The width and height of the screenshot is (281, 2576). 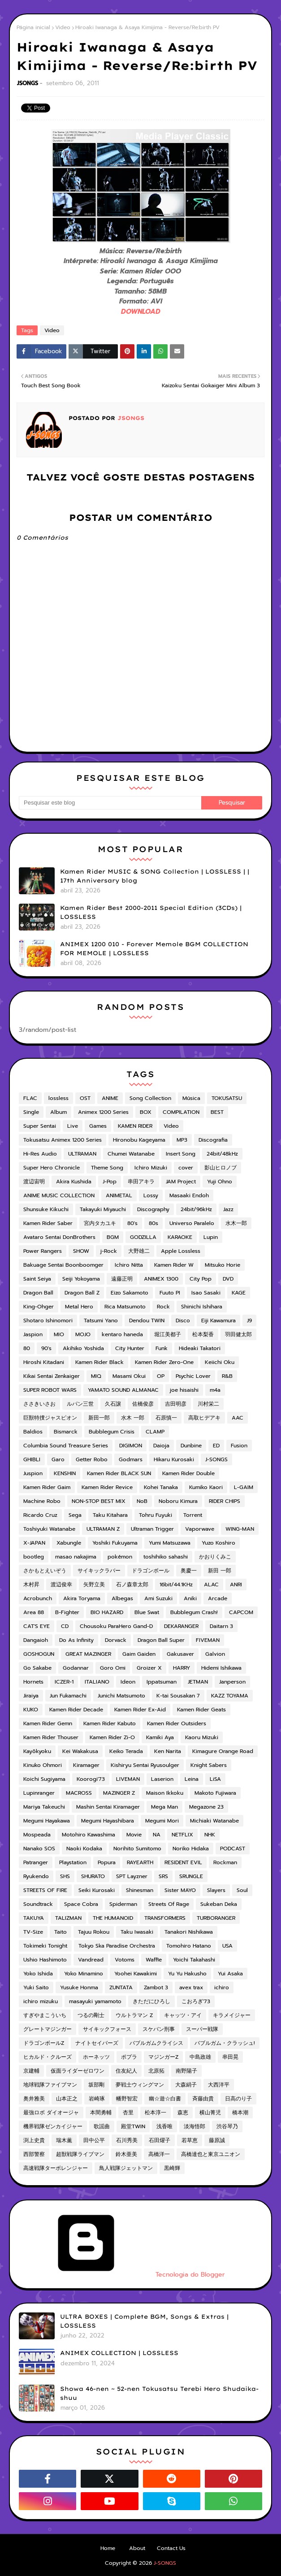 What do you see at coordinates (36, 1626) in the screenshot?
I see `CAT'S EYE` at bounding box center [36, 1626].